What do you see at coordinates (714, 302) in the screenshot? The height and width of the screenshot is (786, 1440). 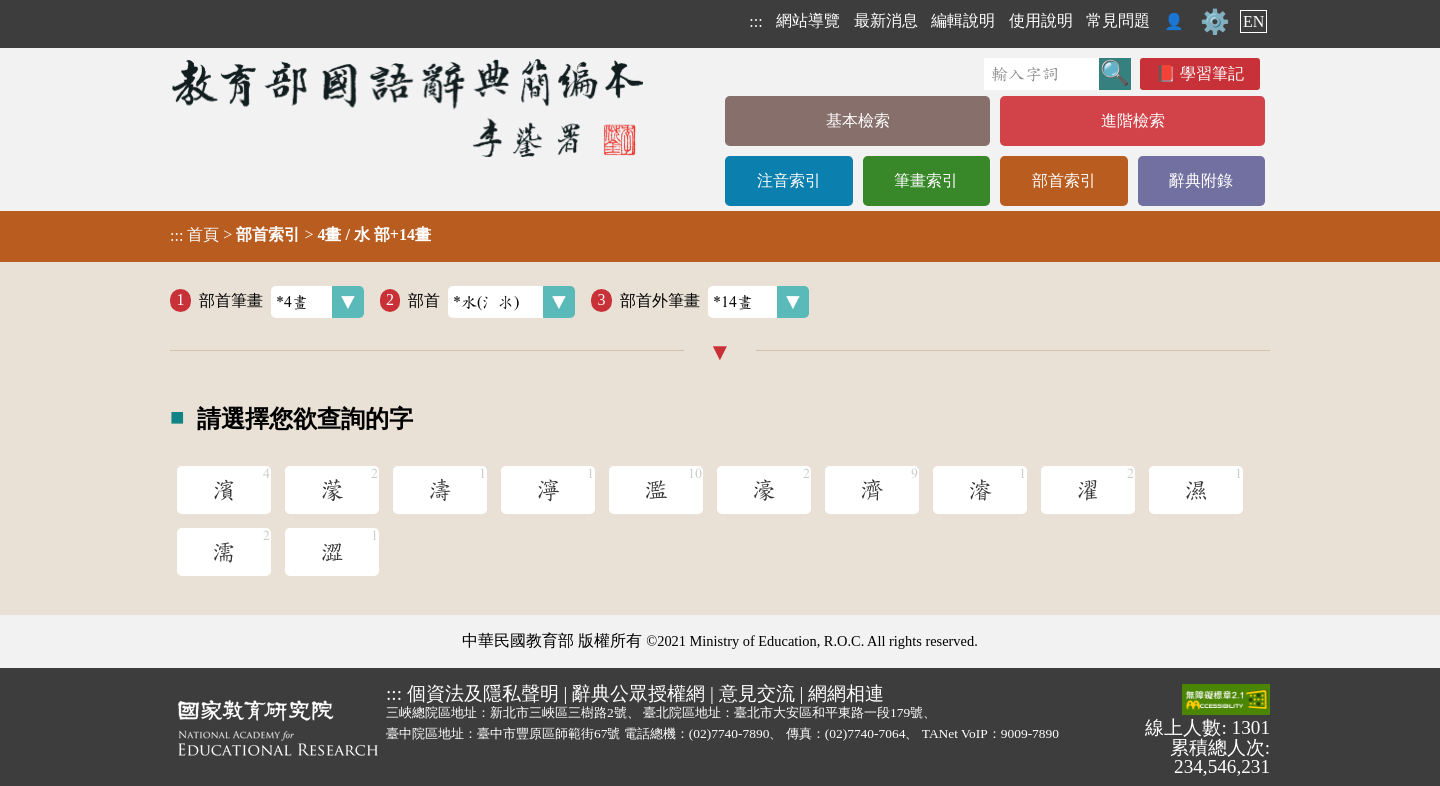 I see `部首外筆畫` at bounding box center [714, 302].